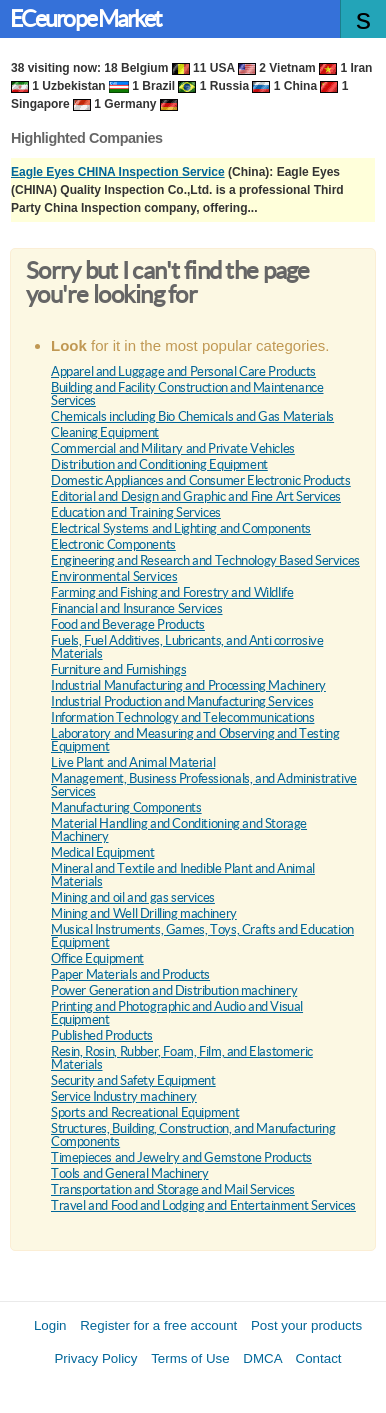  What do you see at coordinates (102, 852) in the screenshot?
I see `Medical Equipment` at bounding box center [102, 852].